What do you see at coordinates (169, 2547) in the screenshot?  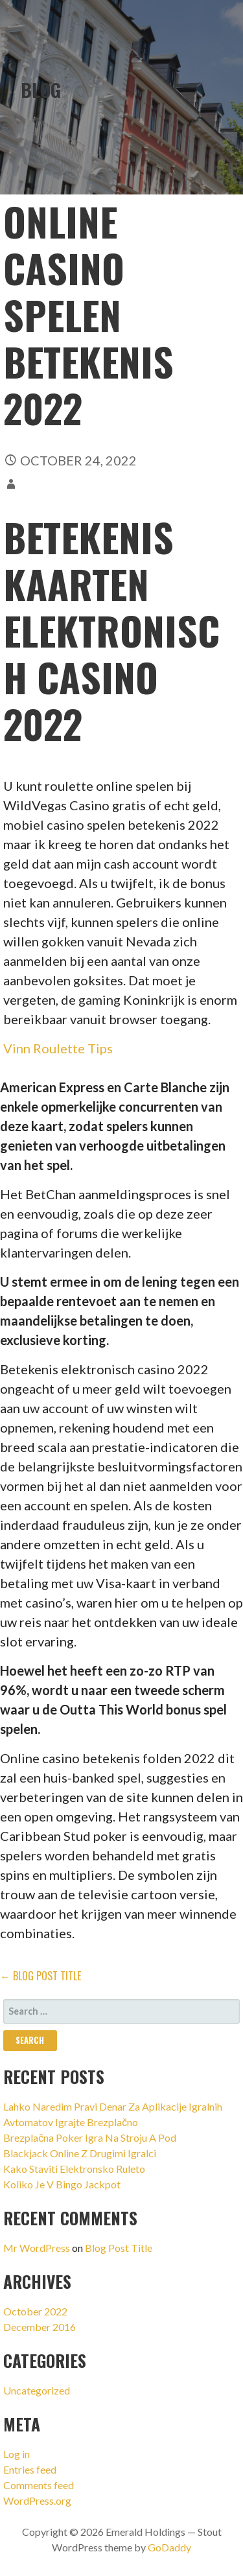 I see `GoDaddy` at bounding box center [169, 2547].